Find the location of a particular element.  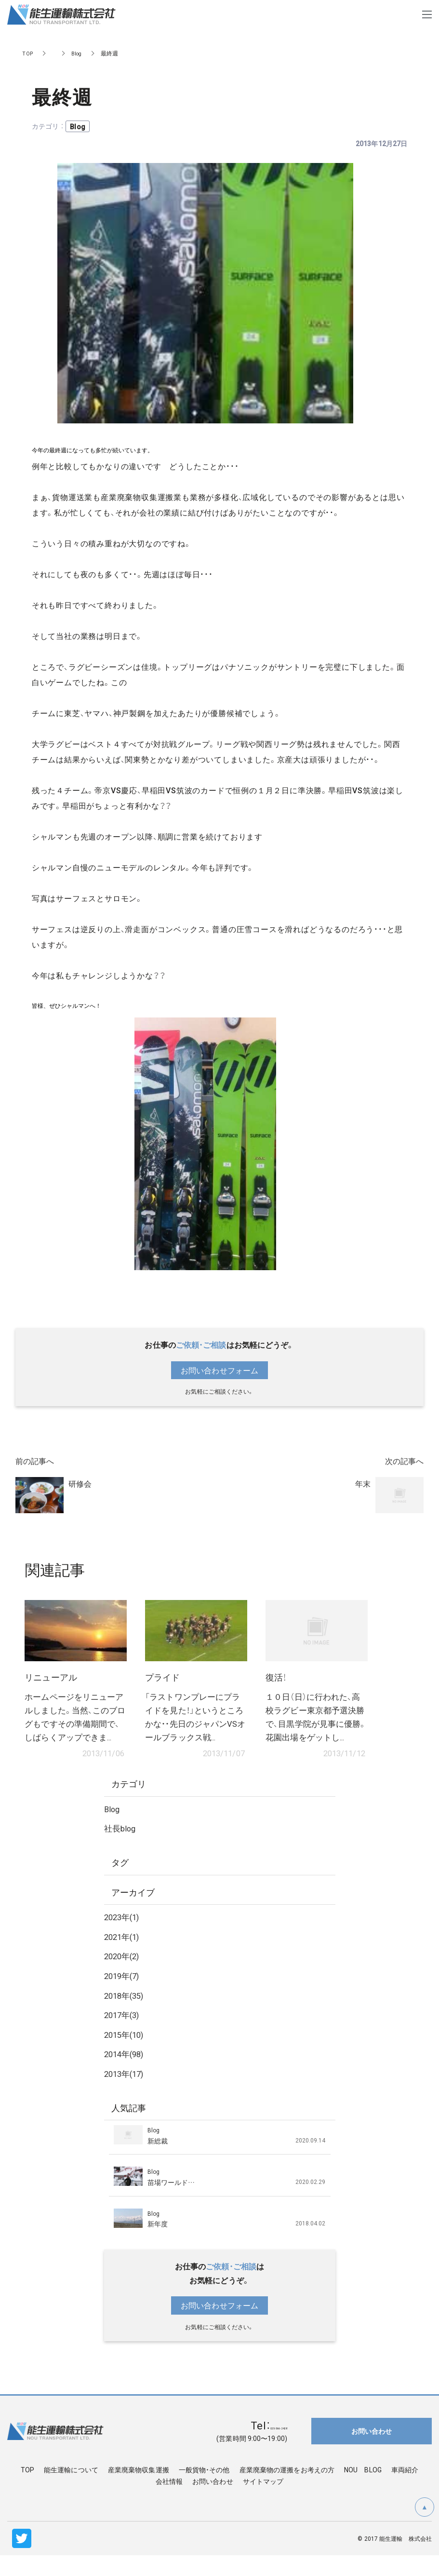

サイトマップ is located at coordinates (263, 2502).